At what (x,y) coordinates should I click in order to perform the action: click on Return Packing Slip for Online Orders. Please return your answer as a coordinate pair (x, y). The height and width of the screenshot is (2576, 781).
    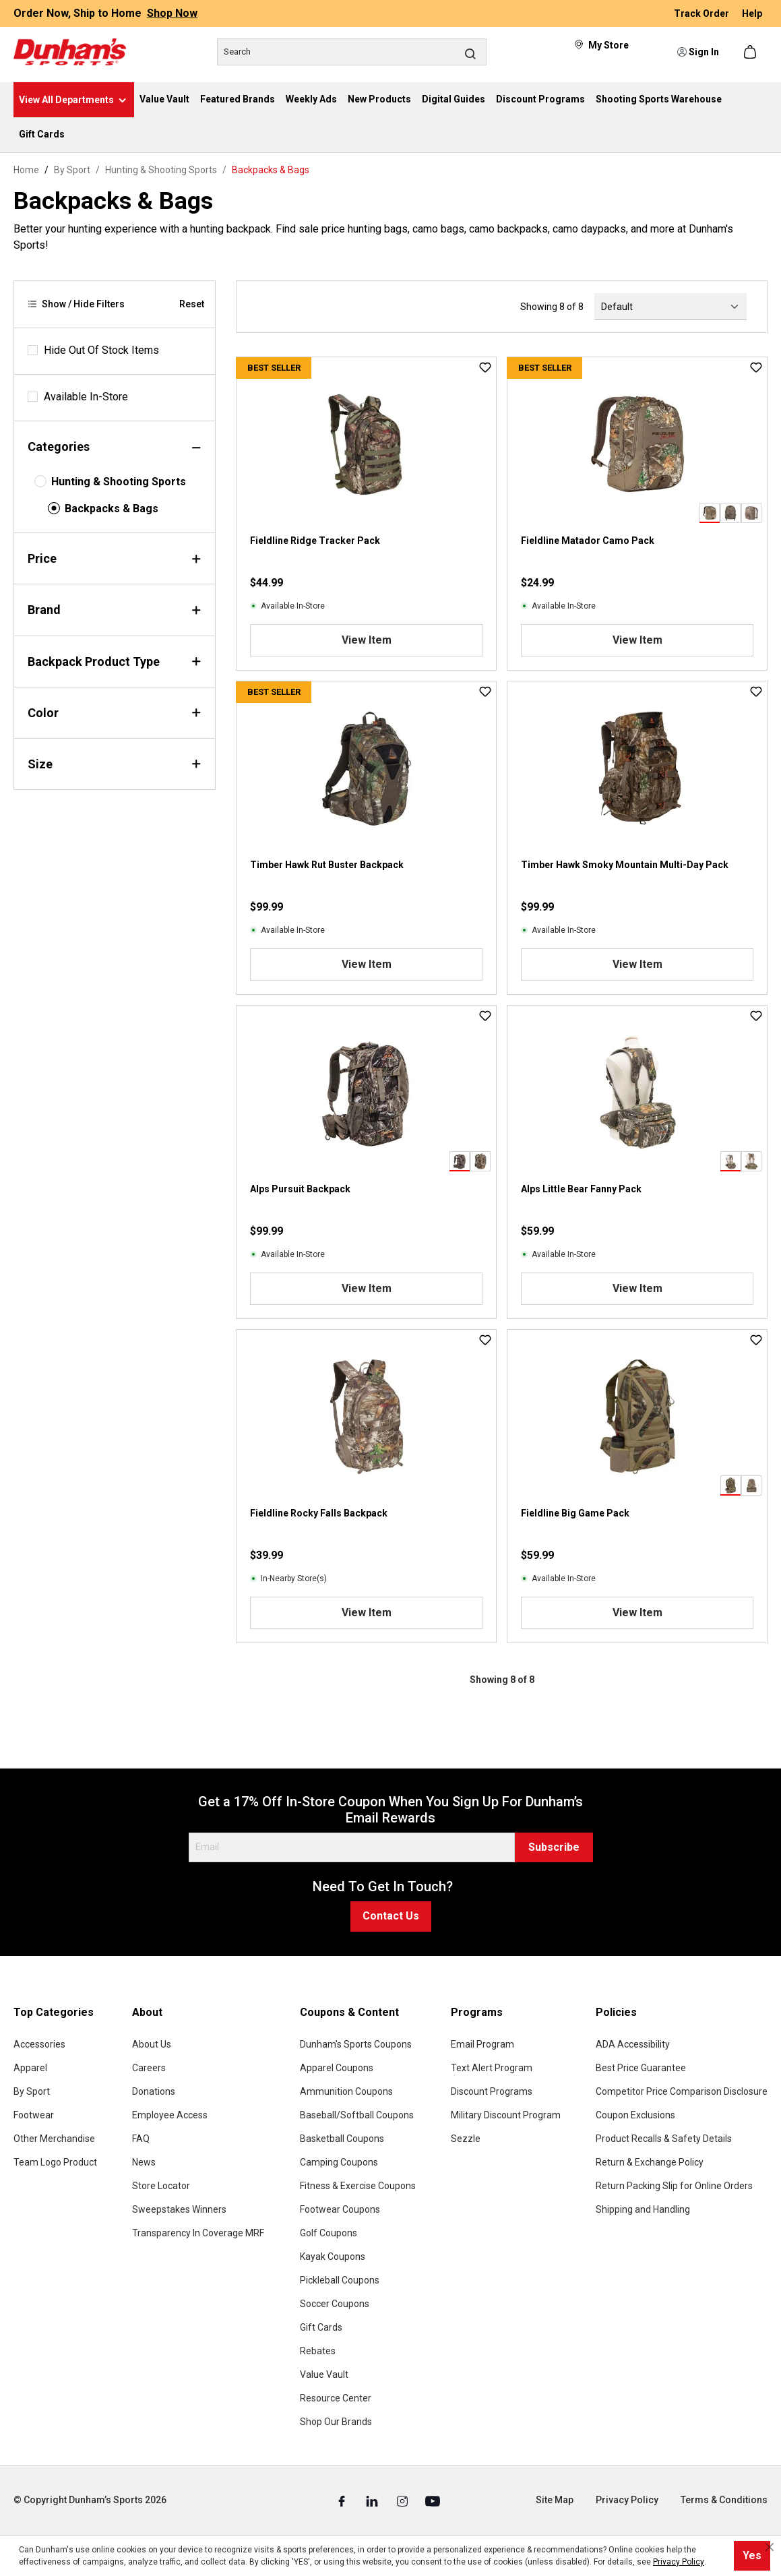
    Looking at the image, I should click on (674, 2185).